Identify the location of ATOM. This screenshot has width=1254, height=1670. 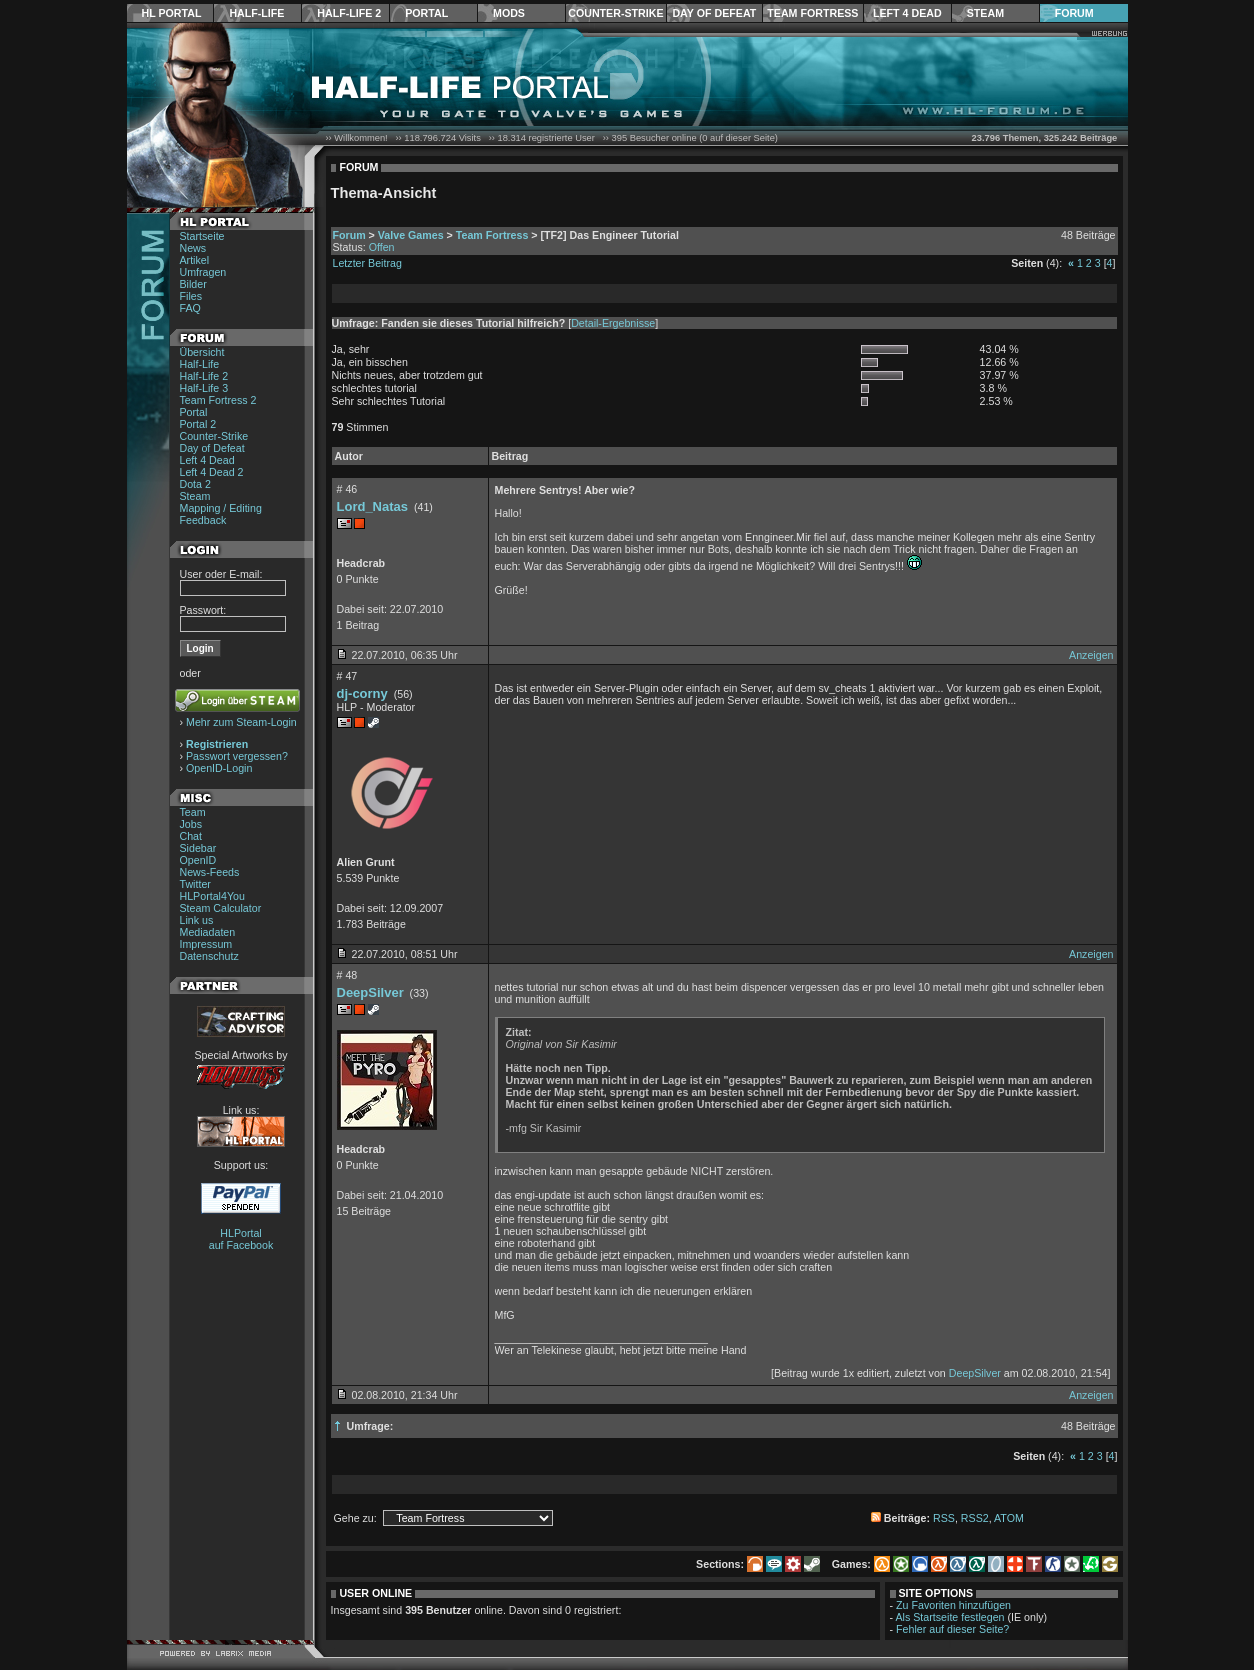
(1009, 1518).